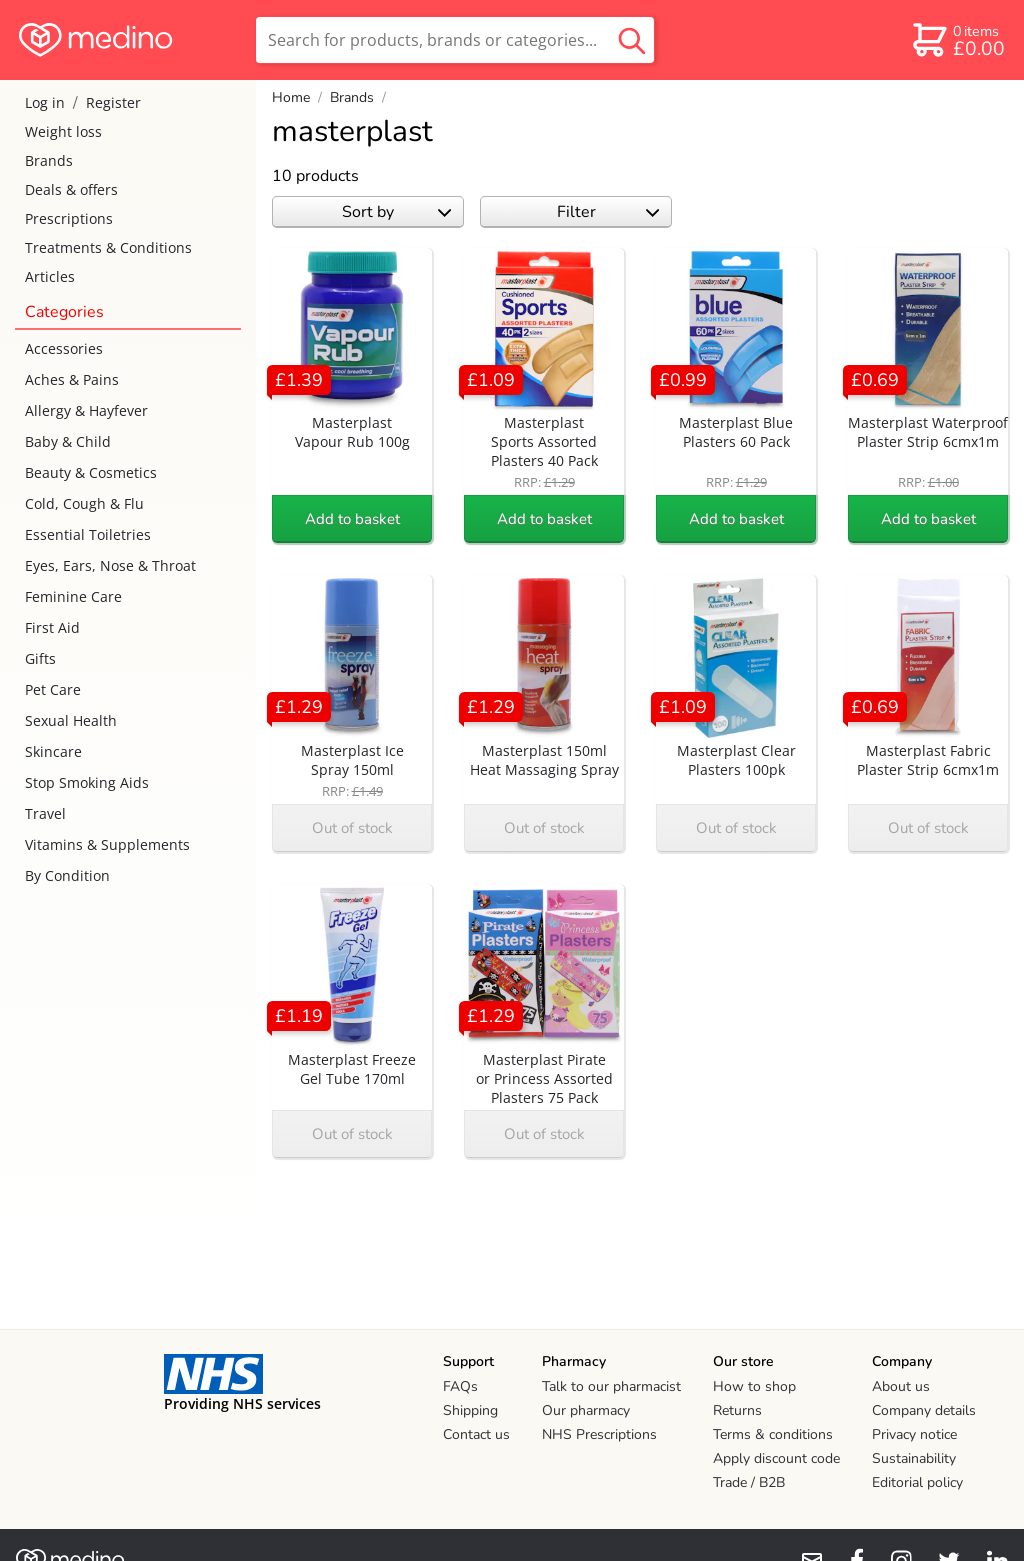  Describe the element at coordinates (91, 472) in the screenshot. I see `Beauty & Cosmetics` at that location.